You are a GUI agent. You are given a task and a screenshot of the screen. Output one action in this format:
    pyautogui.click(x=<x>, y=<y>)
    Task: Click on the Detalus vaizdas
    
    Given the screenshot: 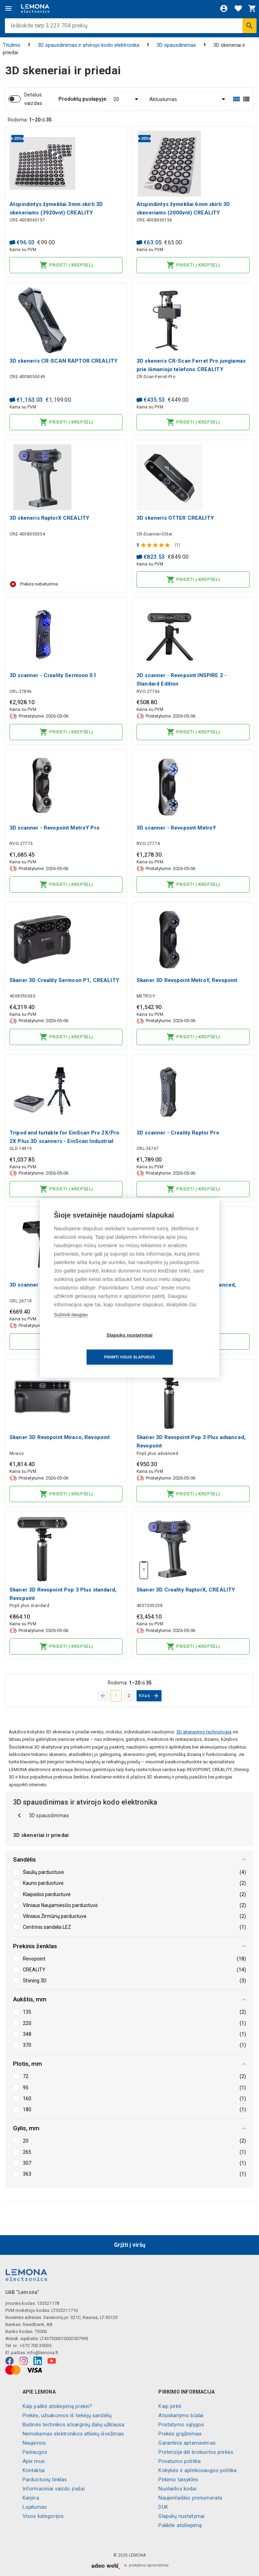 What is the action you would take?
    pyautogui.click(x=33, y=99)
    